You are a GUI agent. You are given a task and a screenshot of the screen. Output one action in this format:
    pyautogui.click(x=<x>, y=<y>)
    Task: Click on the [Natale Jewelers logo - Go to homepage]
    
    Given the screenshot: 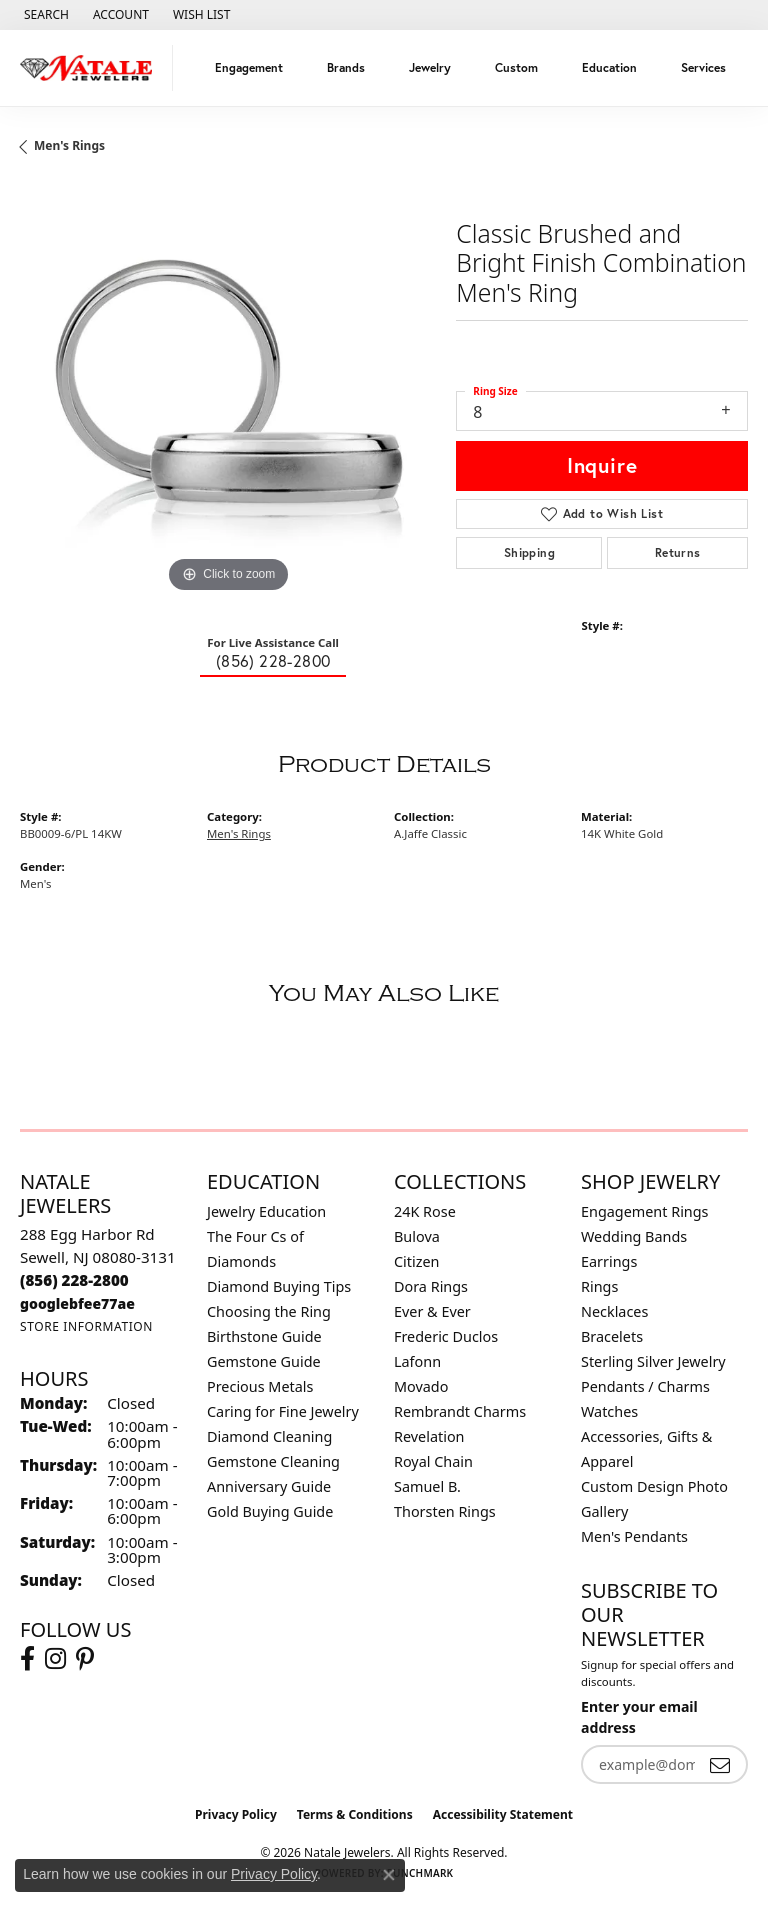 What is the action you would take?
    pyautogui.click(x=91, y=68)
    